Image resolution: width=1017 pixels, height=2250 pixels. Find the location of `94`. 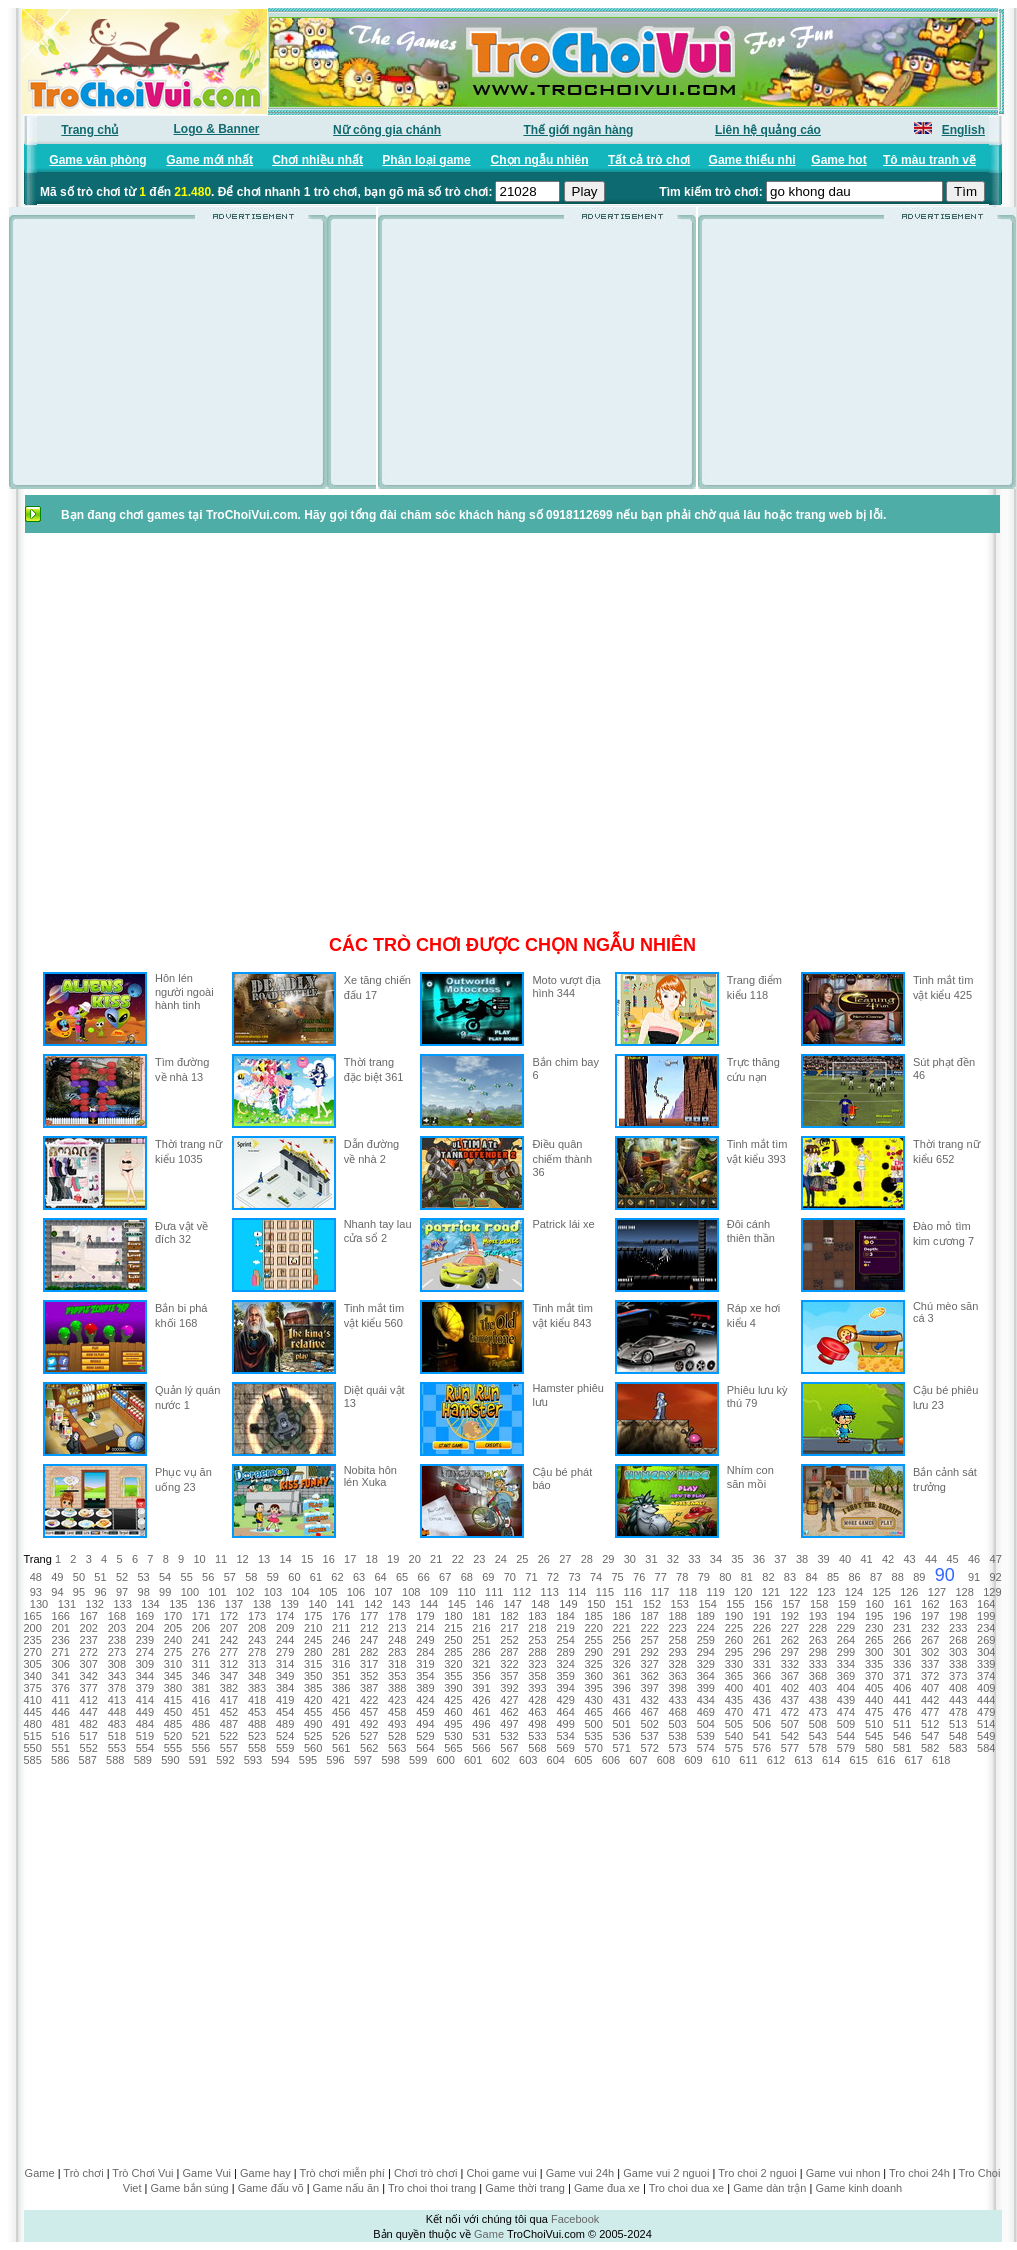

94 is located at coordinates (57, 1592).